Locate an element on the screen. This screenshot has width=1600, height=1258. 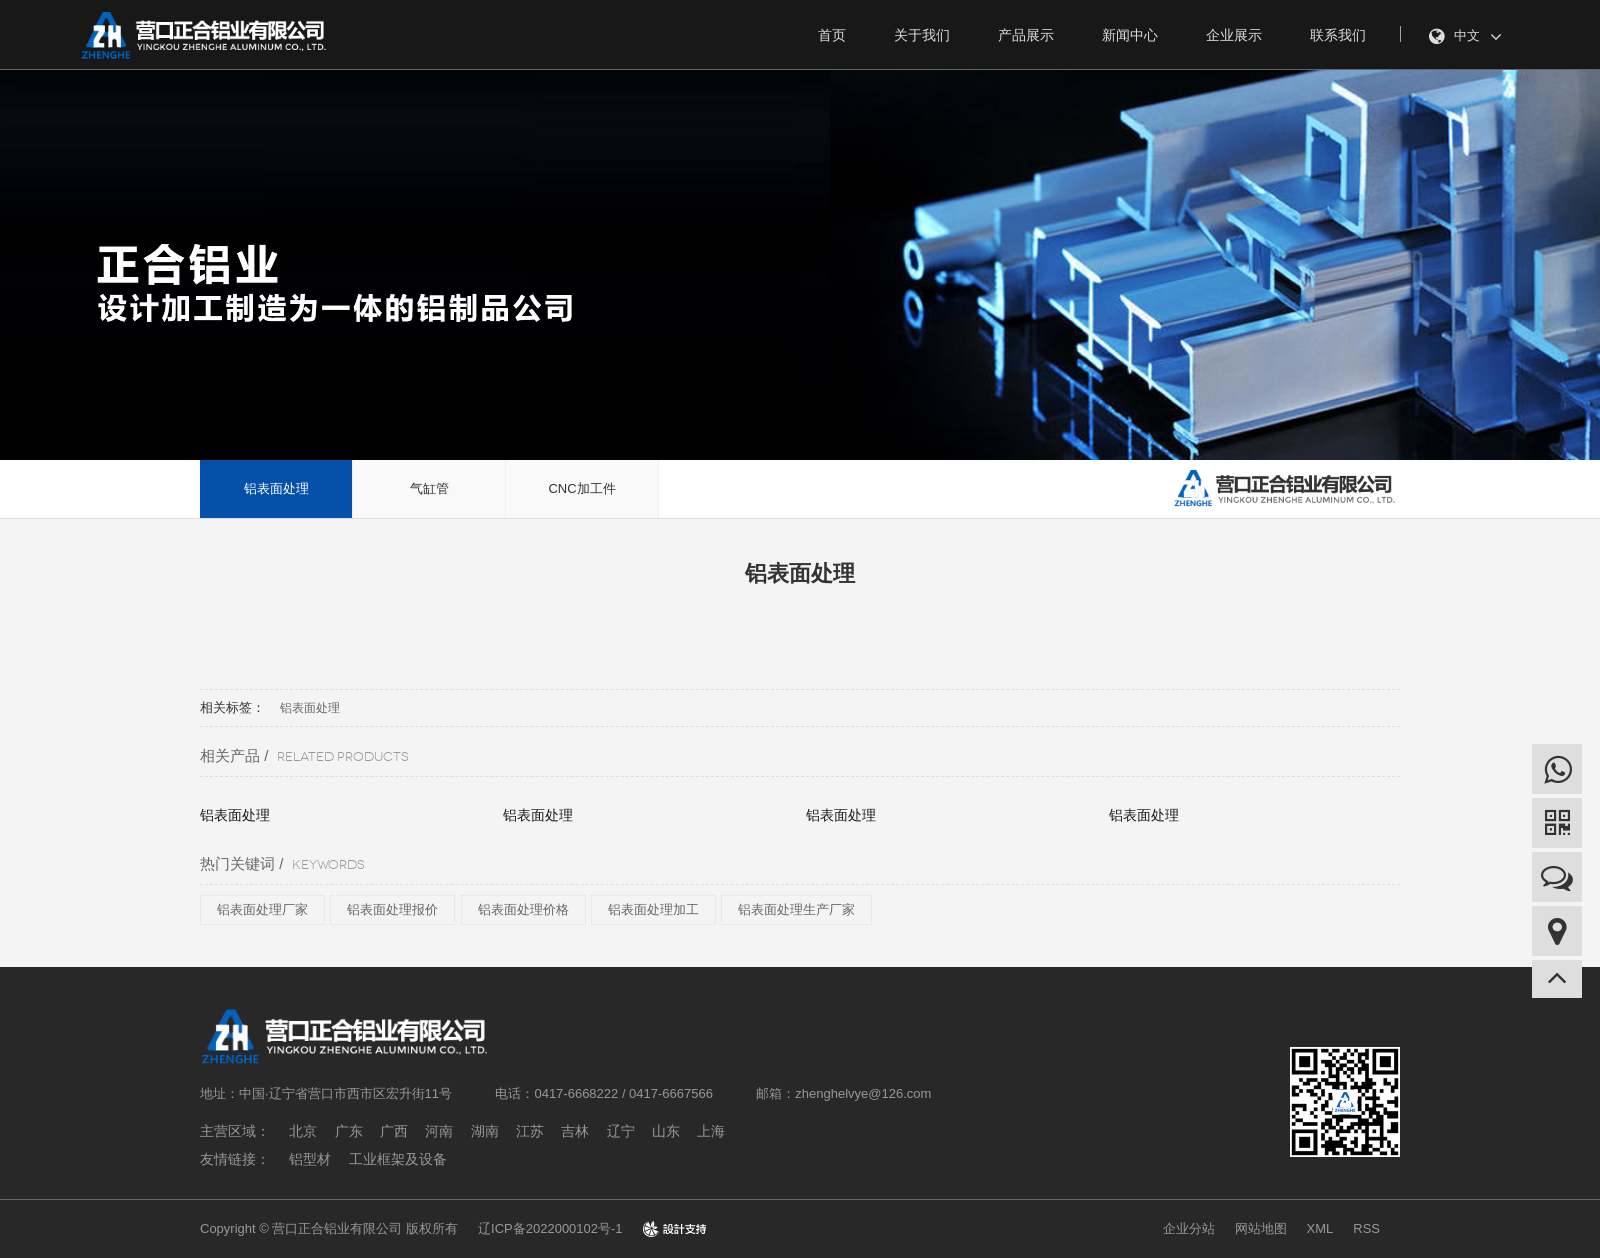
design is located at coordinates (674, 1228).